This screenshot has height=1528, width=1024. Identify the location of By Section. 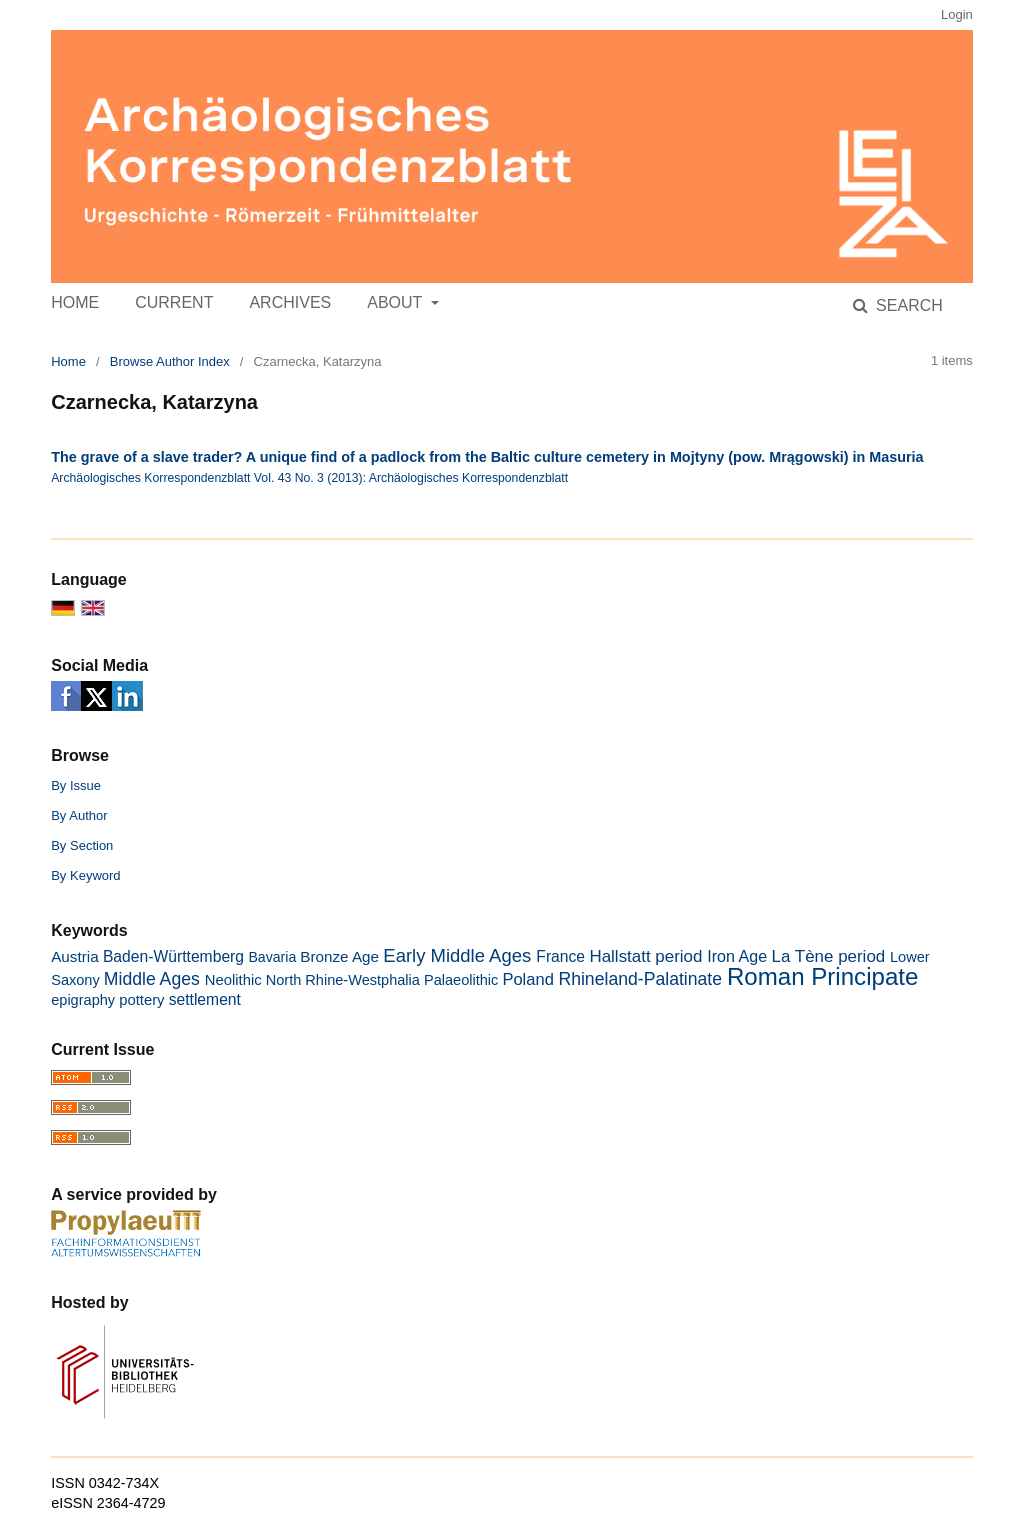
(82, 845).